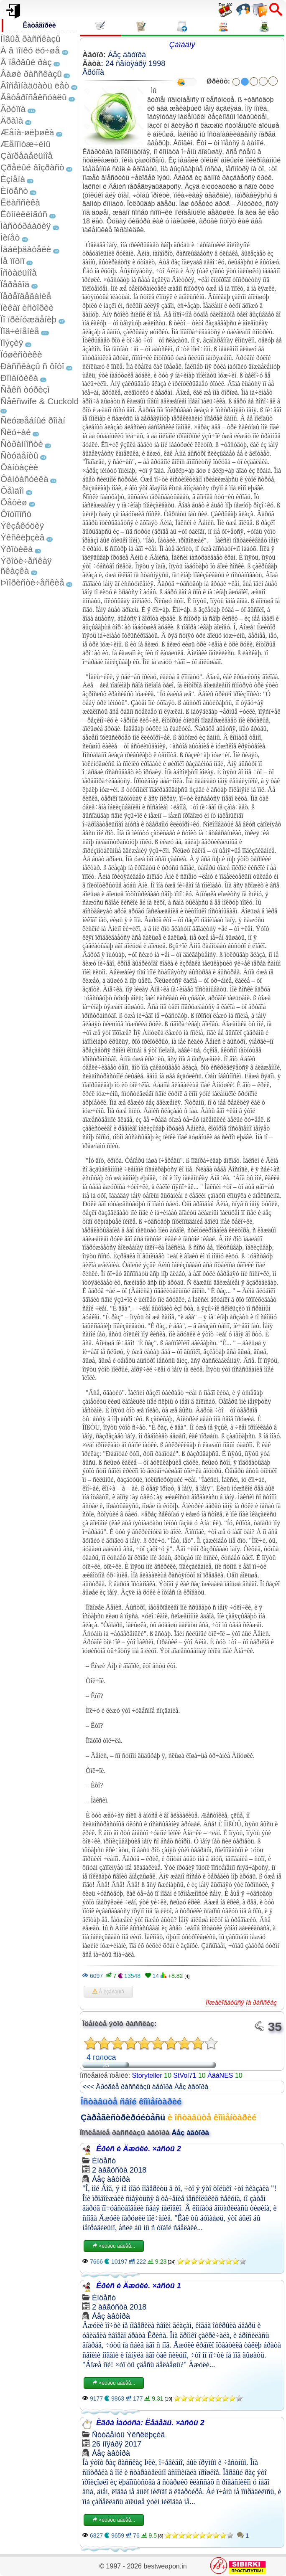  I want to click on Áåç àâòîðà, so click(127, 55).